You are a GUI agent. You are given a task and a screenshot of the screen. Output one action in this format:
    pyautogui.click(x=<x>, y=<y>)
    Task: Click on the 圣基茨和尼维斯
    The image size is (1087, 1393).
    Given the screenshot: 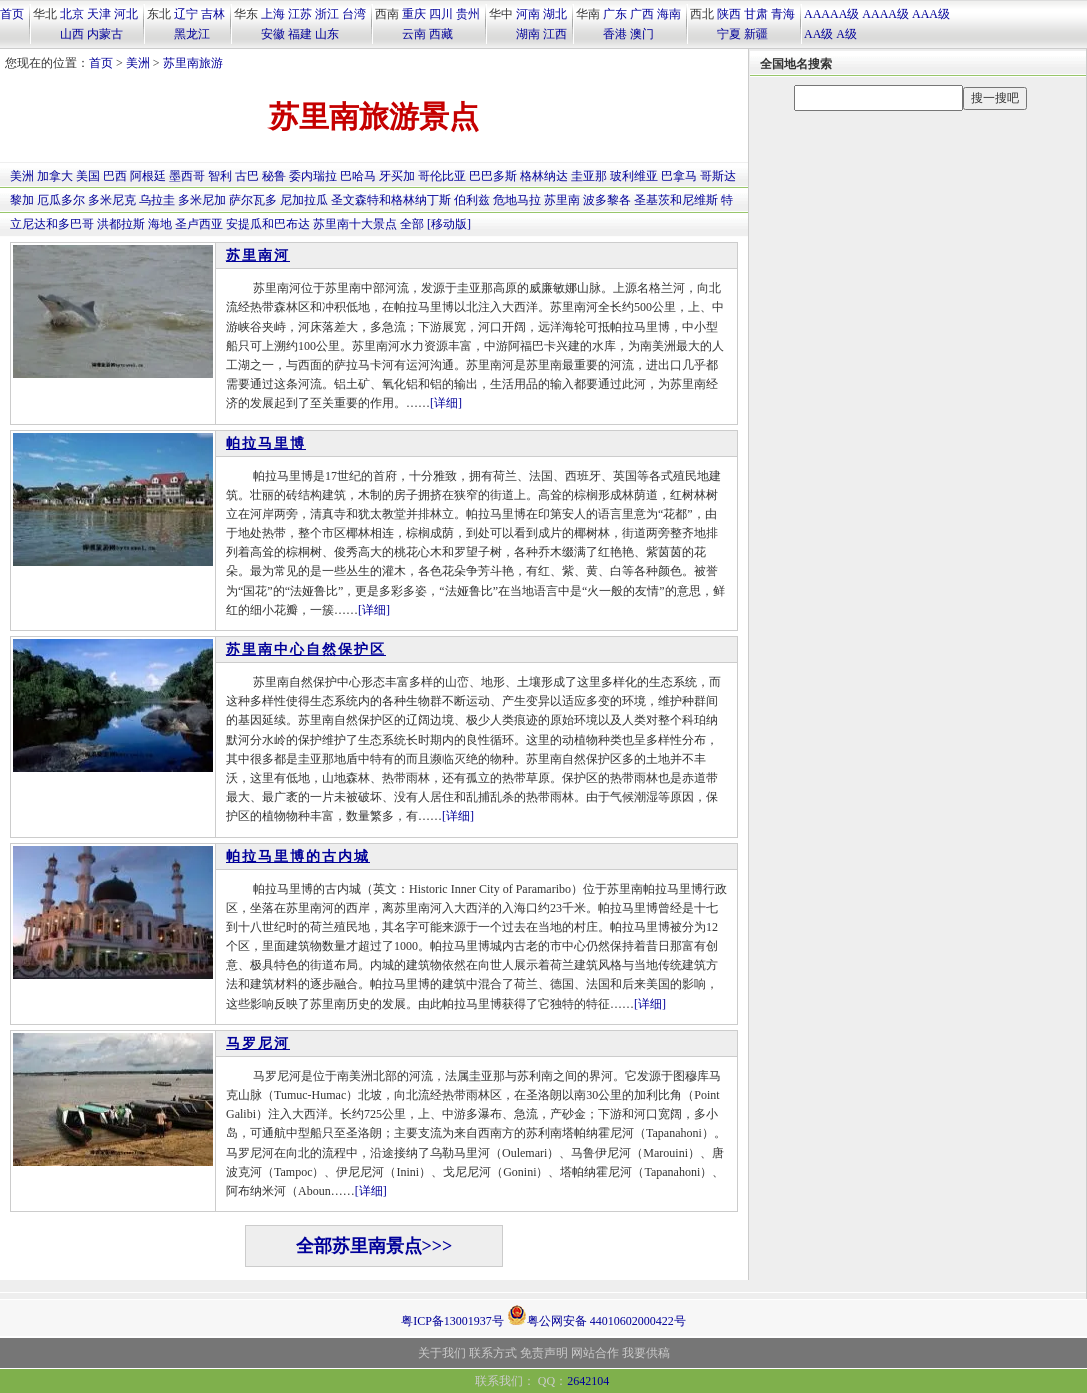 What is the action you would take?
    pyautogui.click(x=676, y=200)
    